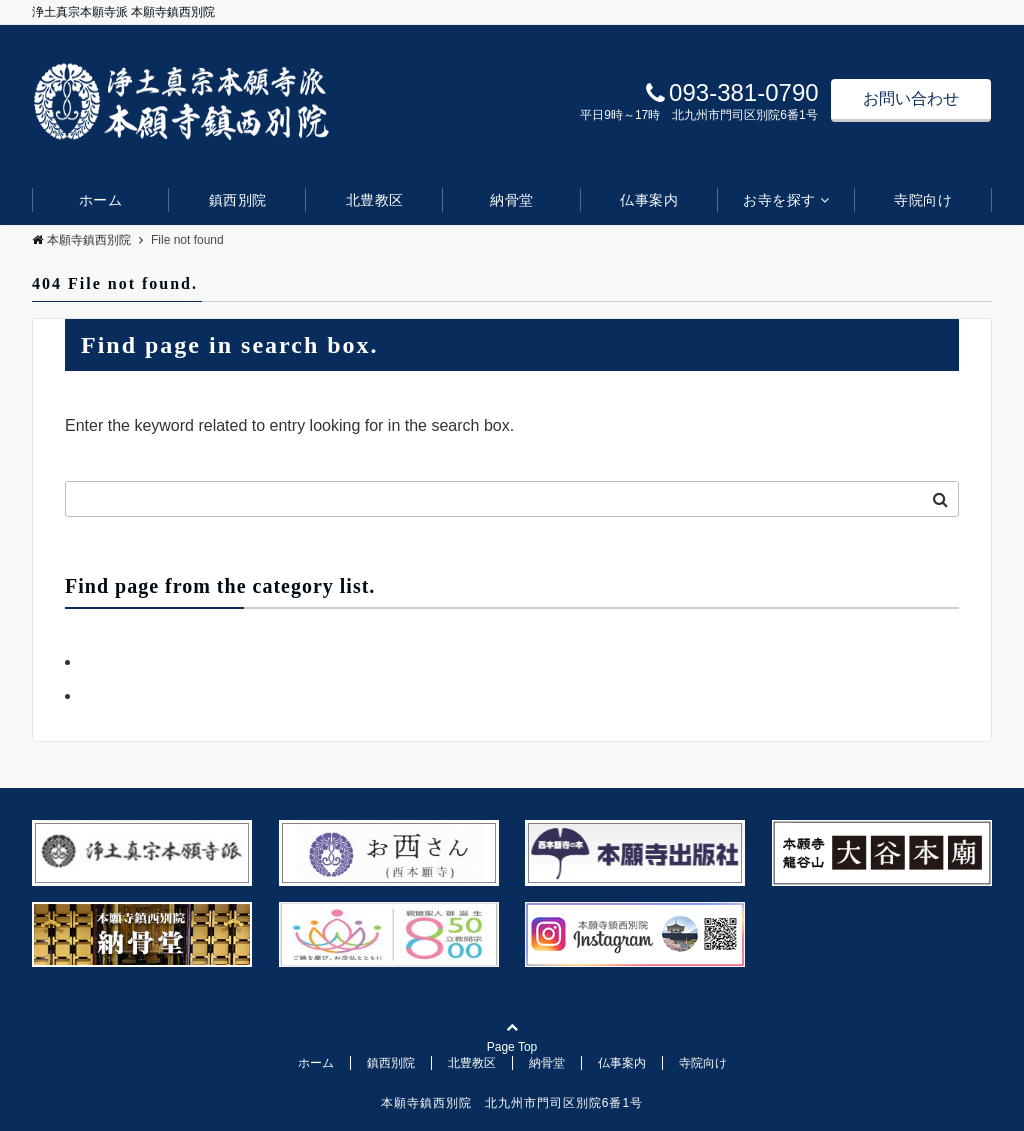  Describe the element at coordinates (113, 661) in the screenshot. I see `お知らせ` at that location.